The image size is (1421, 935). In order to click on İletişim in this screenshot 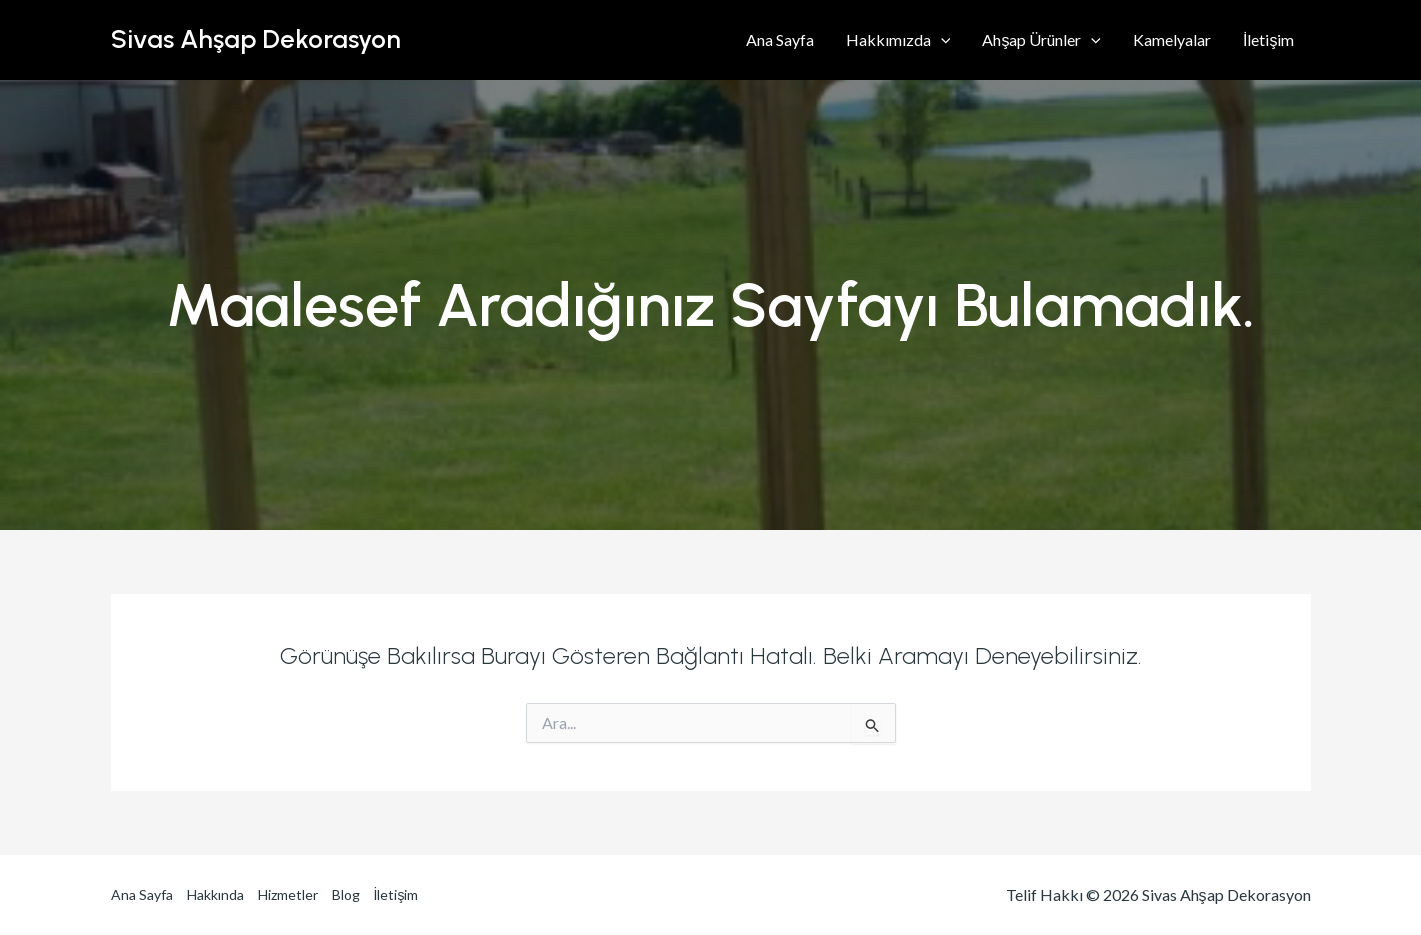, I will do `click(1268, 39)`.